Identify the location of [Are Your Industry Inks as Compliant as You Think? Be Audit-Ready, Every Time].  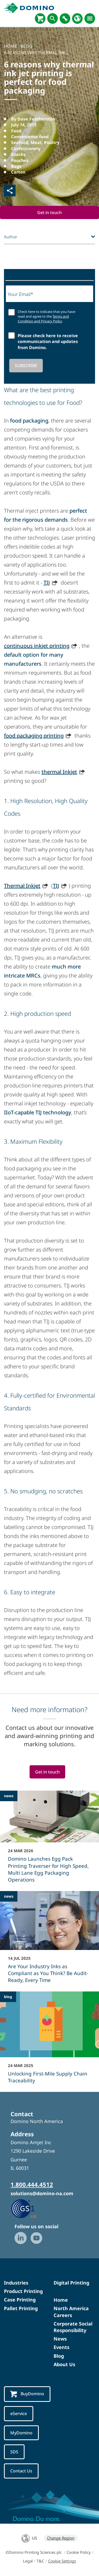
(49, 1940).